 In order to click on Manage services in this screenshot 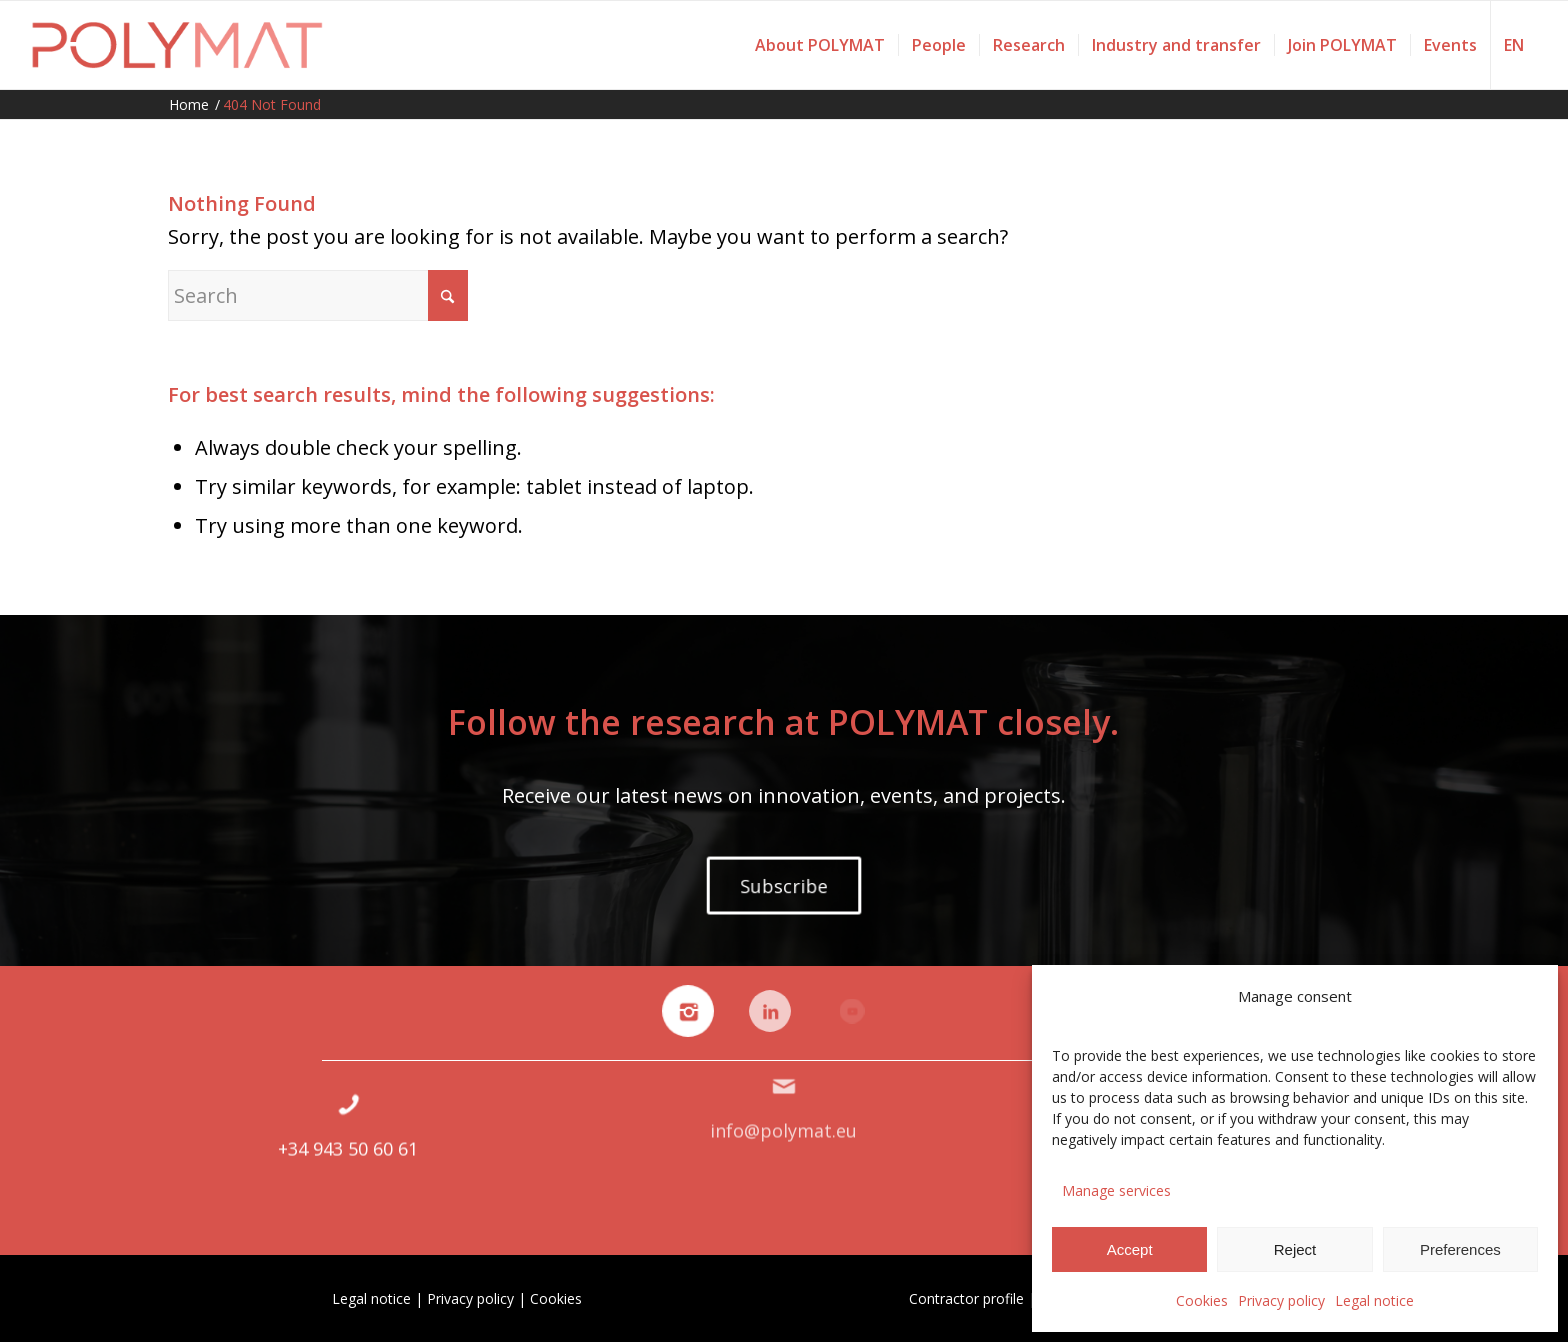, I will do `click(1116, 1190)`.